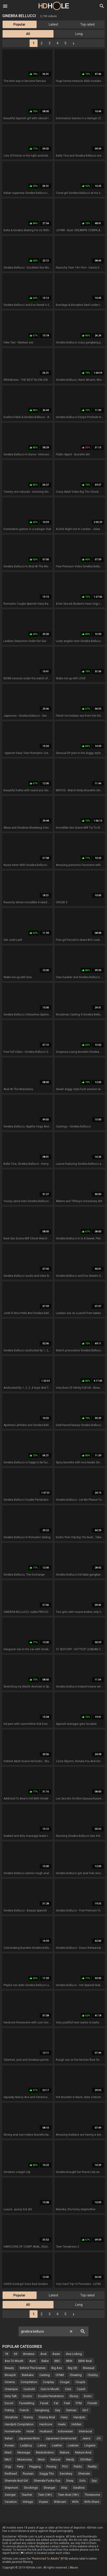 This screenshot has height=2576, width=107. What do you see at coordinates (66, 2473) in the screenshot?
I see `Secretary` at bounding box center [66, 2473].